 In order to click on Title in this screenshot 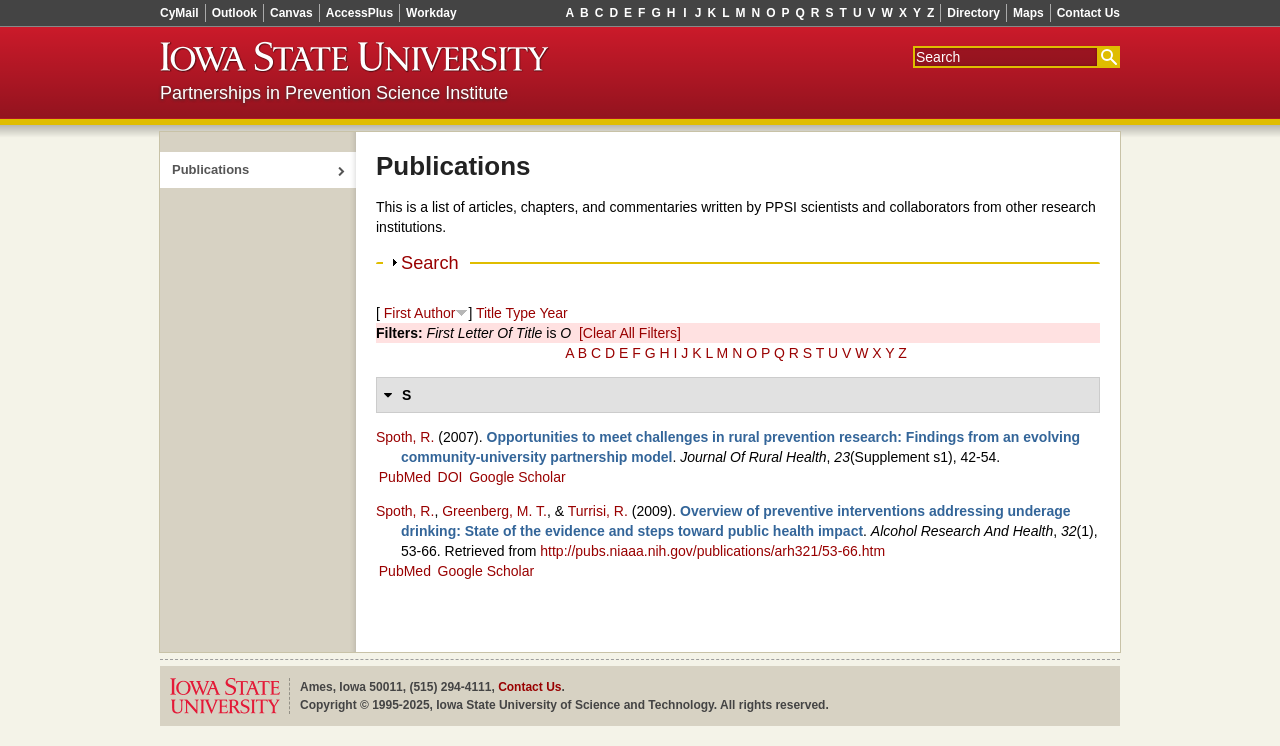, I will do `click(489, 313)`.